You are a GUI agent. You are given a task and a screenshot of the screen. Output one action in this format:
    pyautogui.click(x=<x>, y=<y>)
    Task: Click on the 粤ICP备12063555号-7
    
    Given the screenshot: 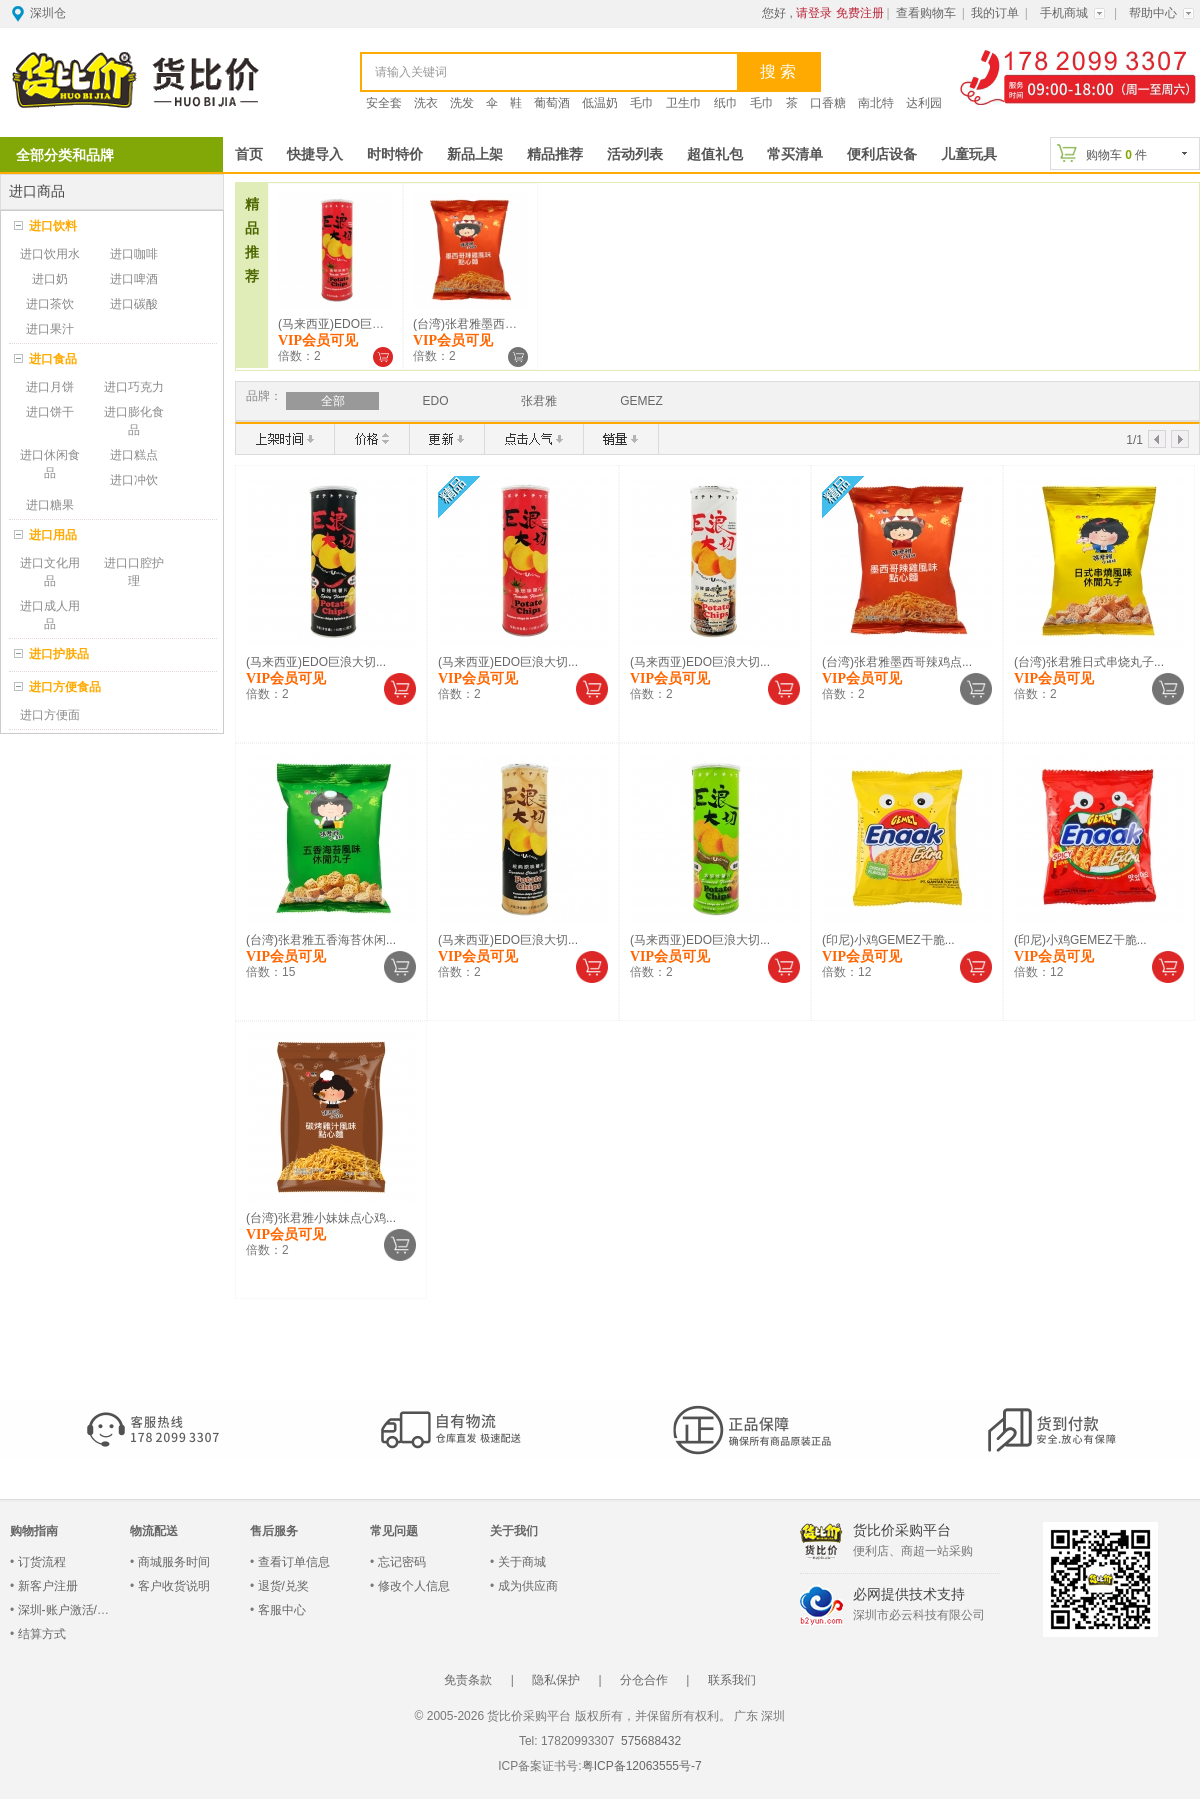 What is the action you would take?
    pyautogui.click(x=642, y=1766)
    